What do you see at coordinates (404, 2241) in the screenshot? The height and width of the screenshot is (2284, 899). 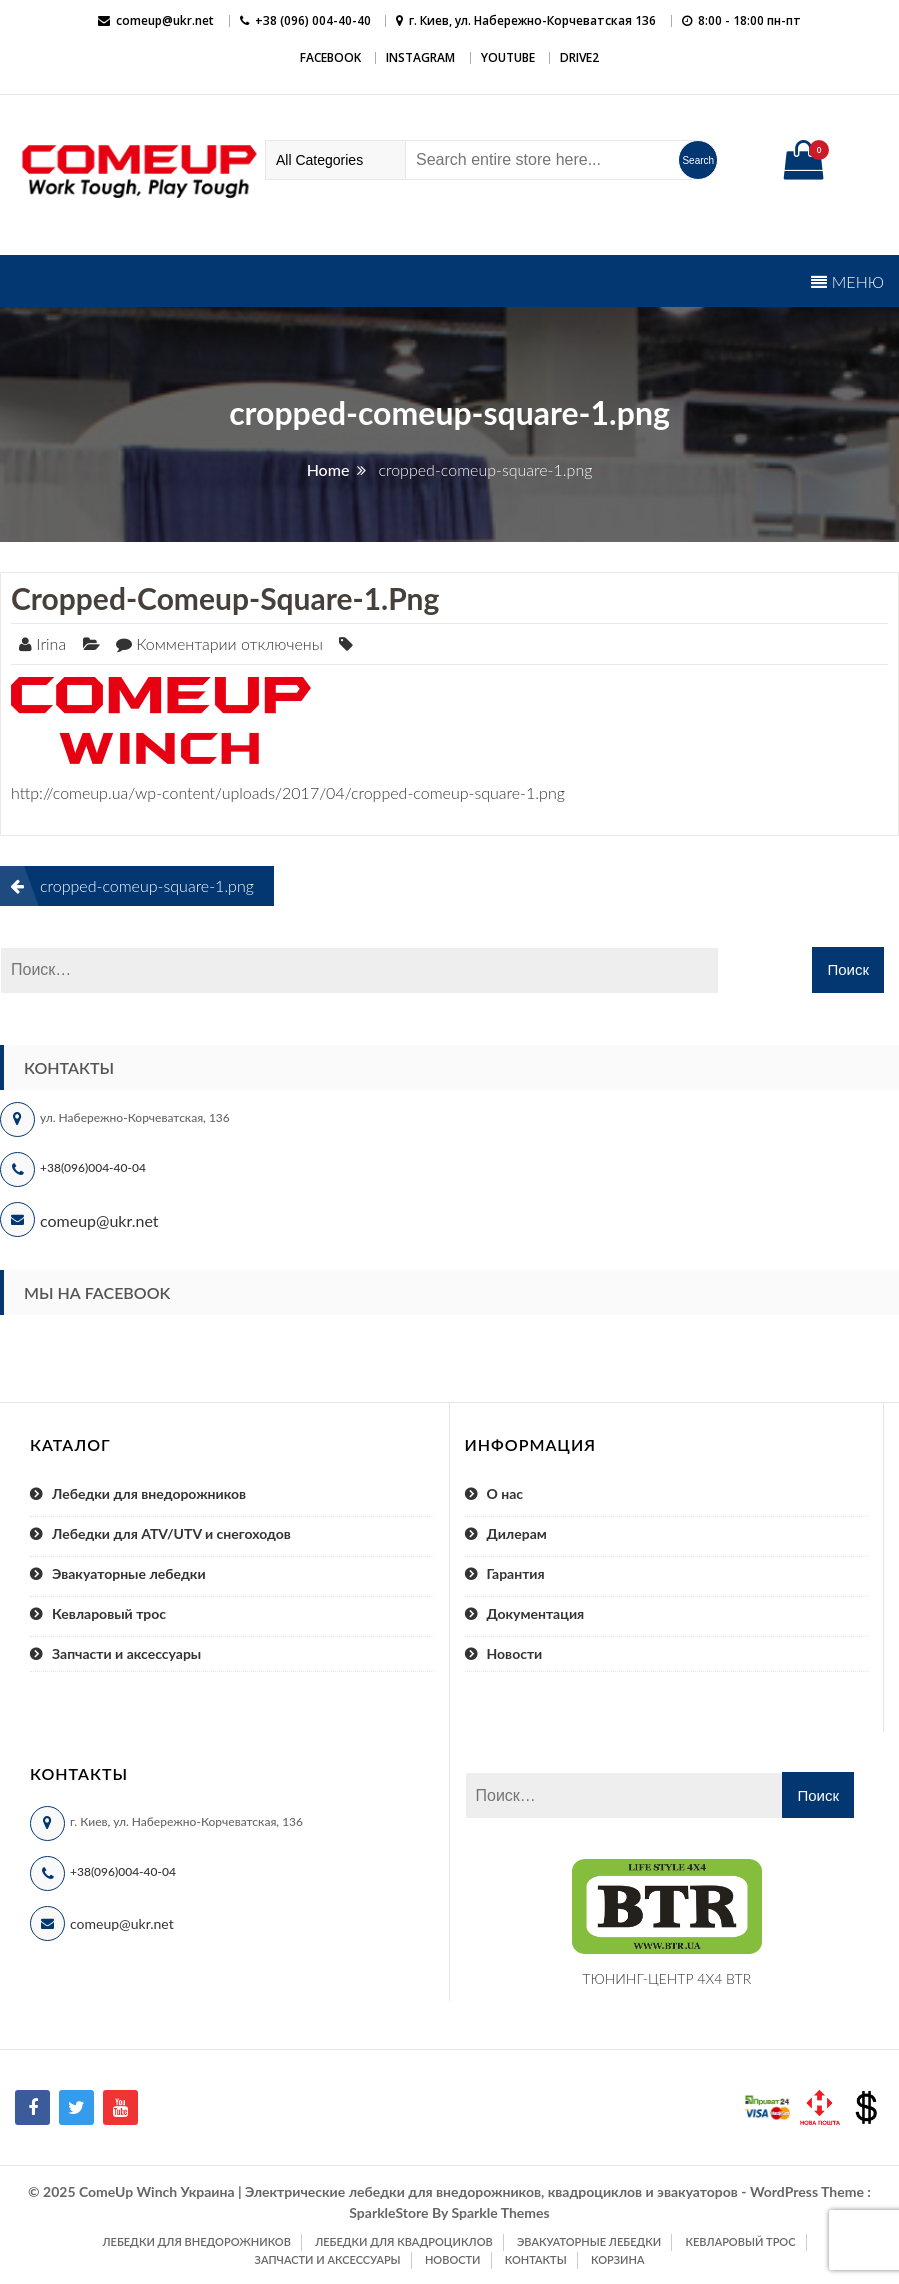 I see `Лебедки для квадроциклов` at bounding box center [404, 2241].